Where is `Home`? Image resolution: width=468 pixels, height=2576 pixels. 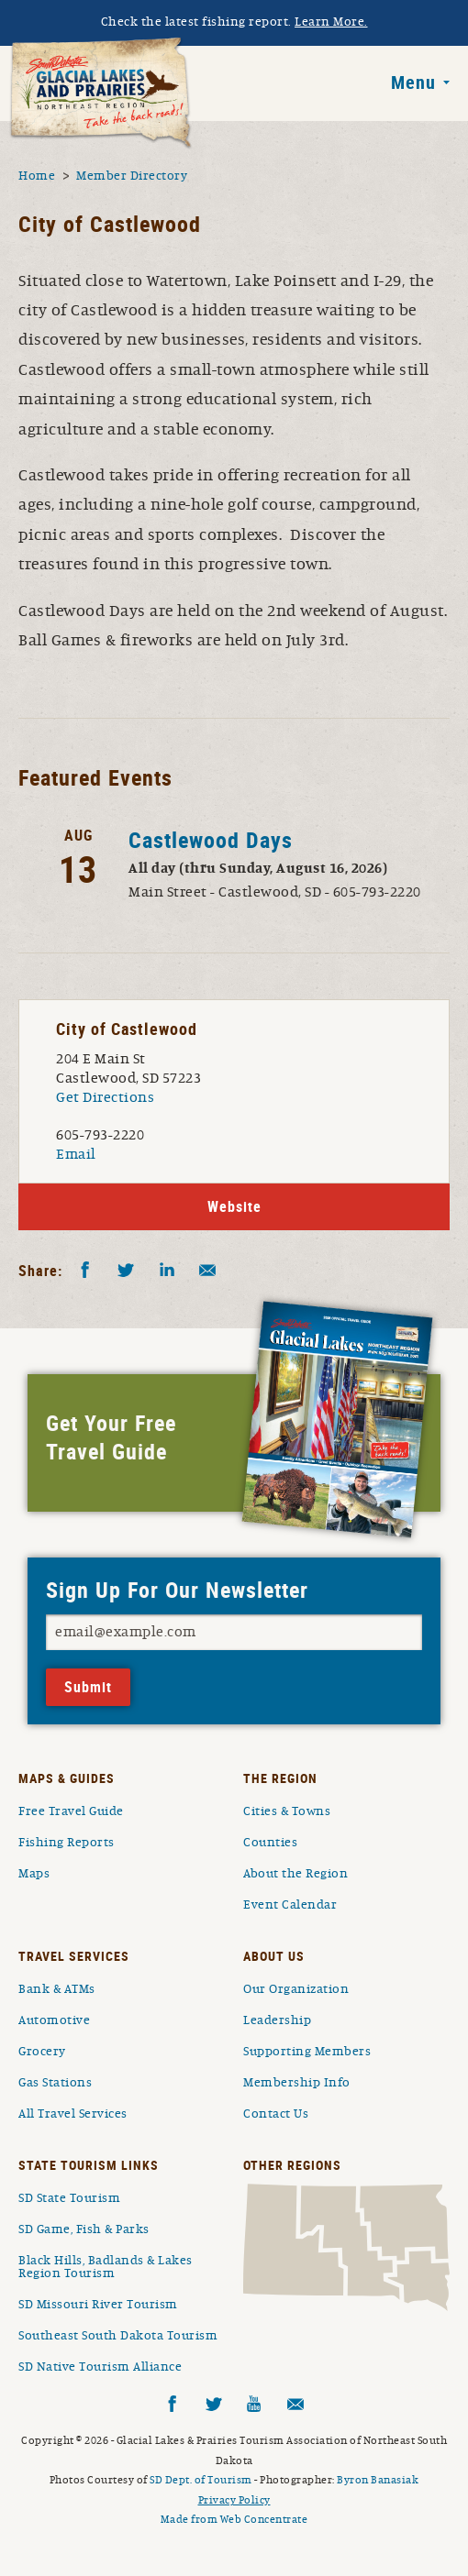
Home is located at coordinates (36, 176).